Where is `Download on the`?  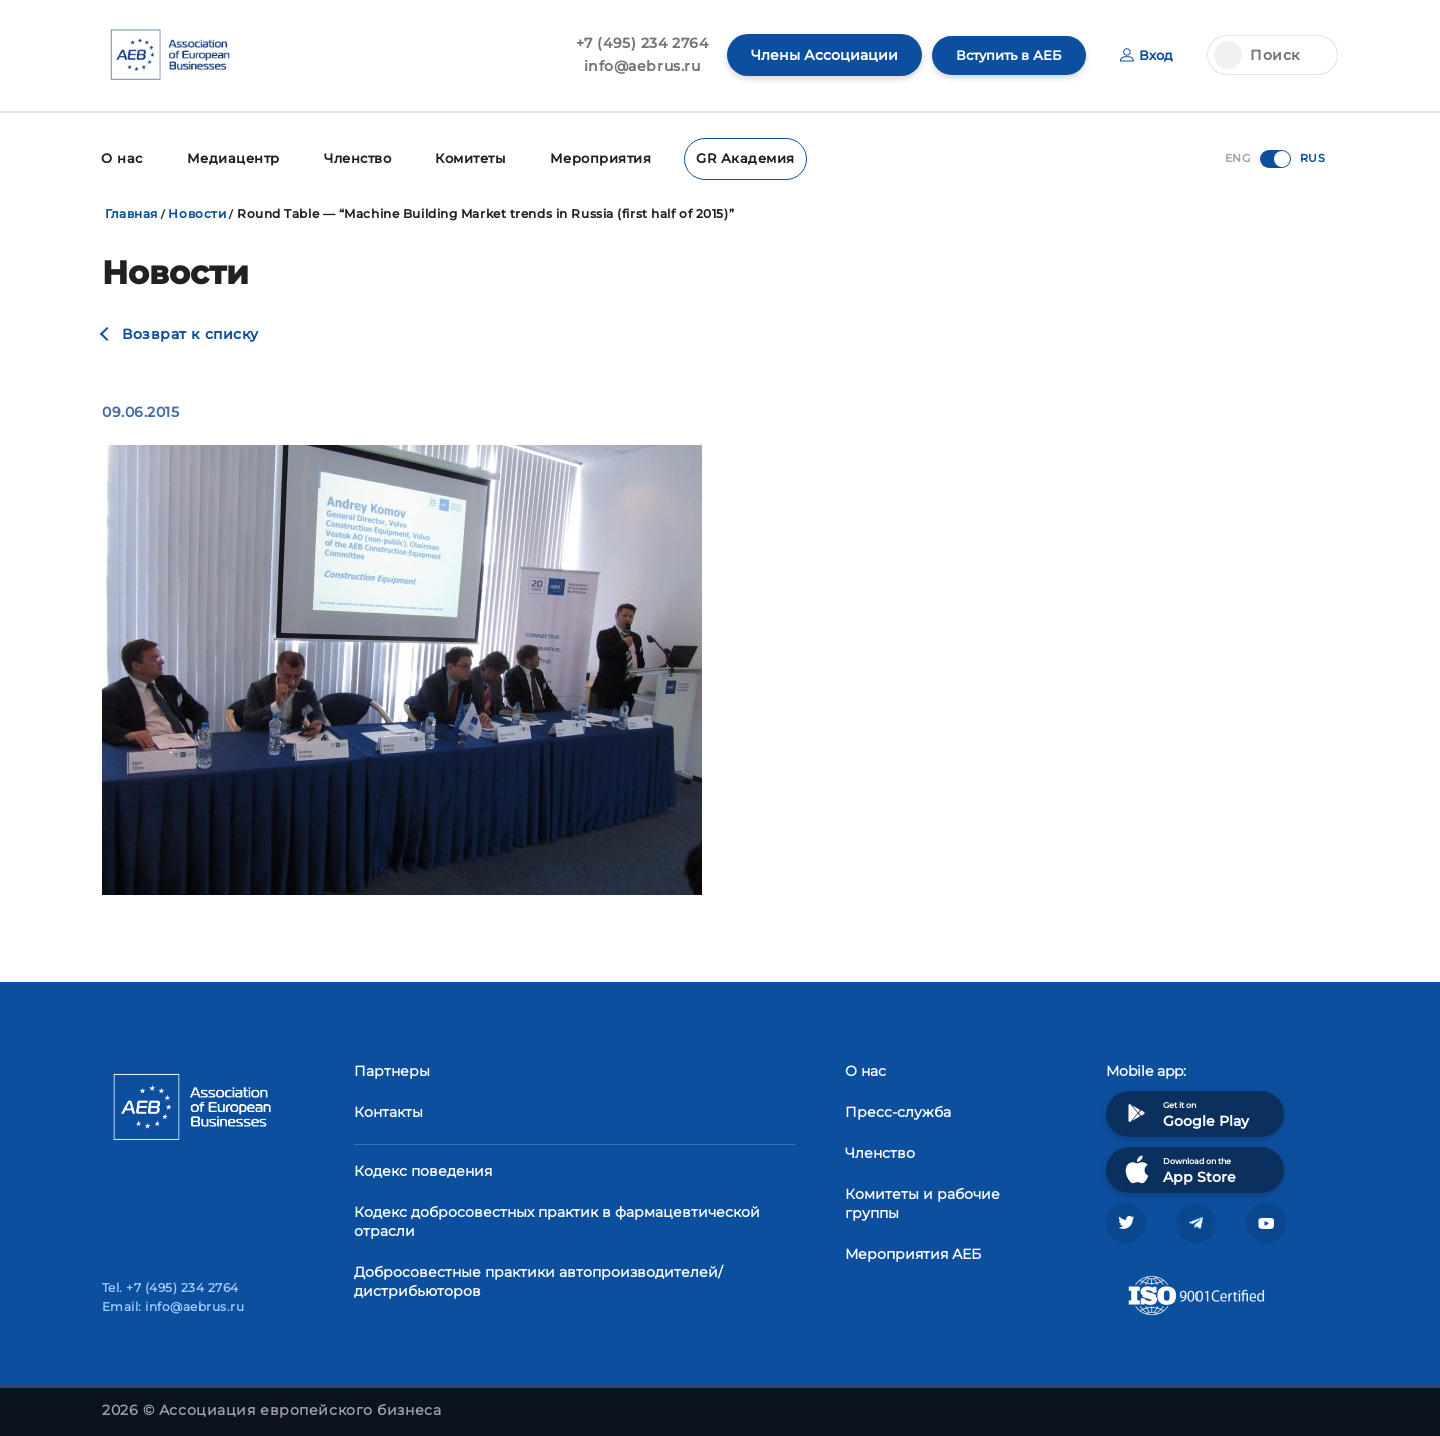
Download on the is located at coordinates (1178, 1167).